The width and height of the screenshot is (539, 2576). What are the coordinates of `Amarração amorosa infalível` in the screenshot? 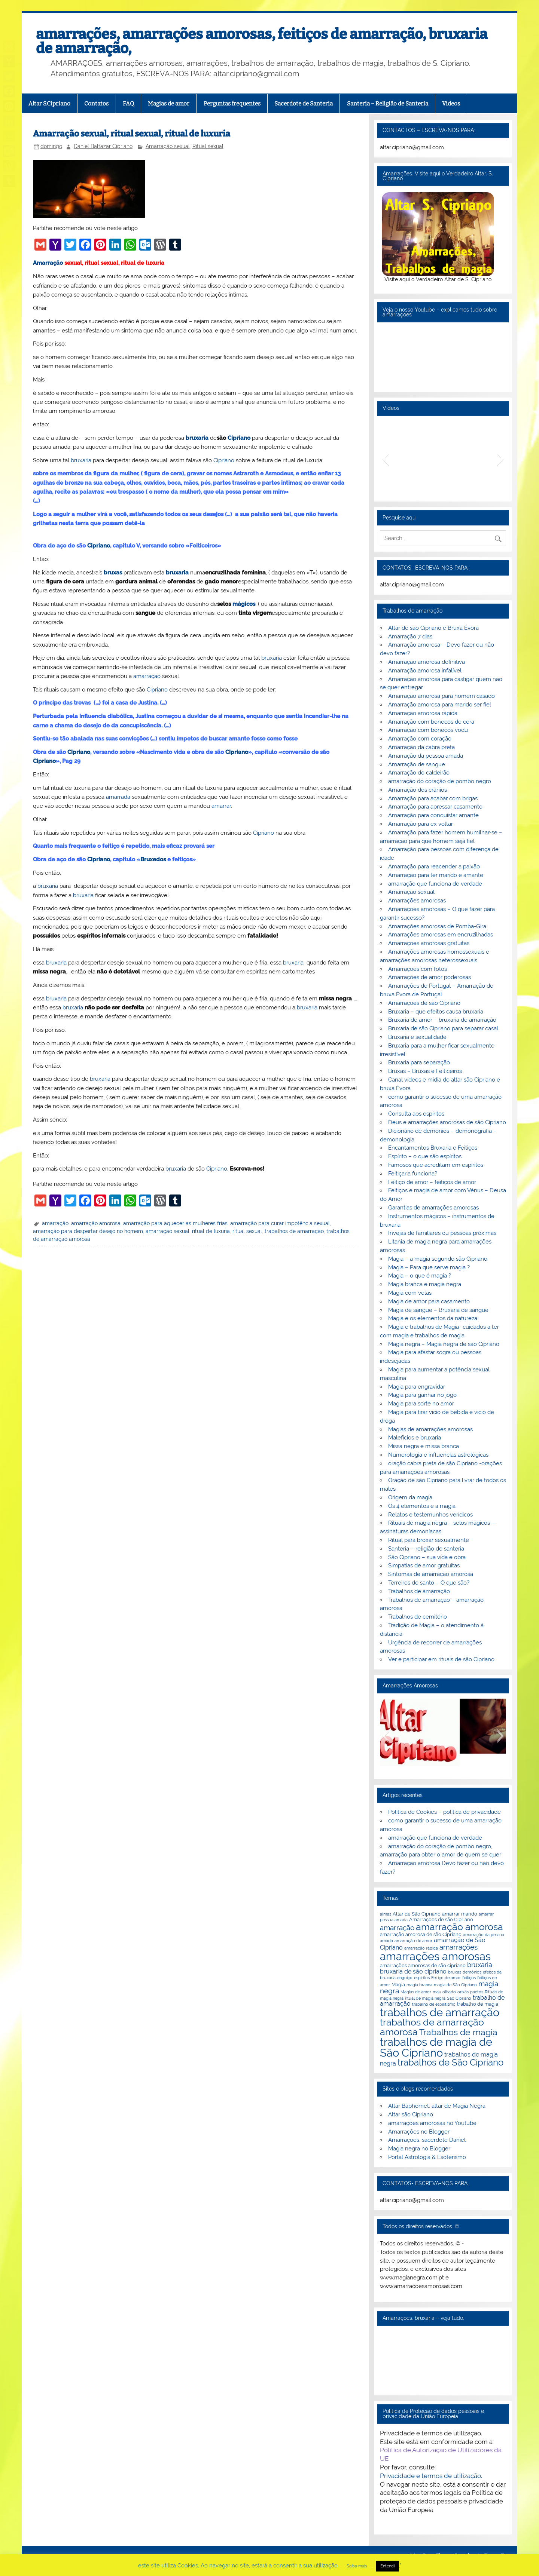 It's located at (425, 670).